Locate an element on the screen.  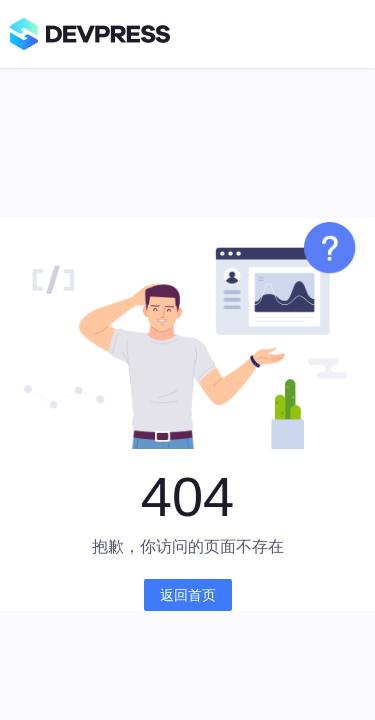
返回首页 is located at coordinates (188, 595).